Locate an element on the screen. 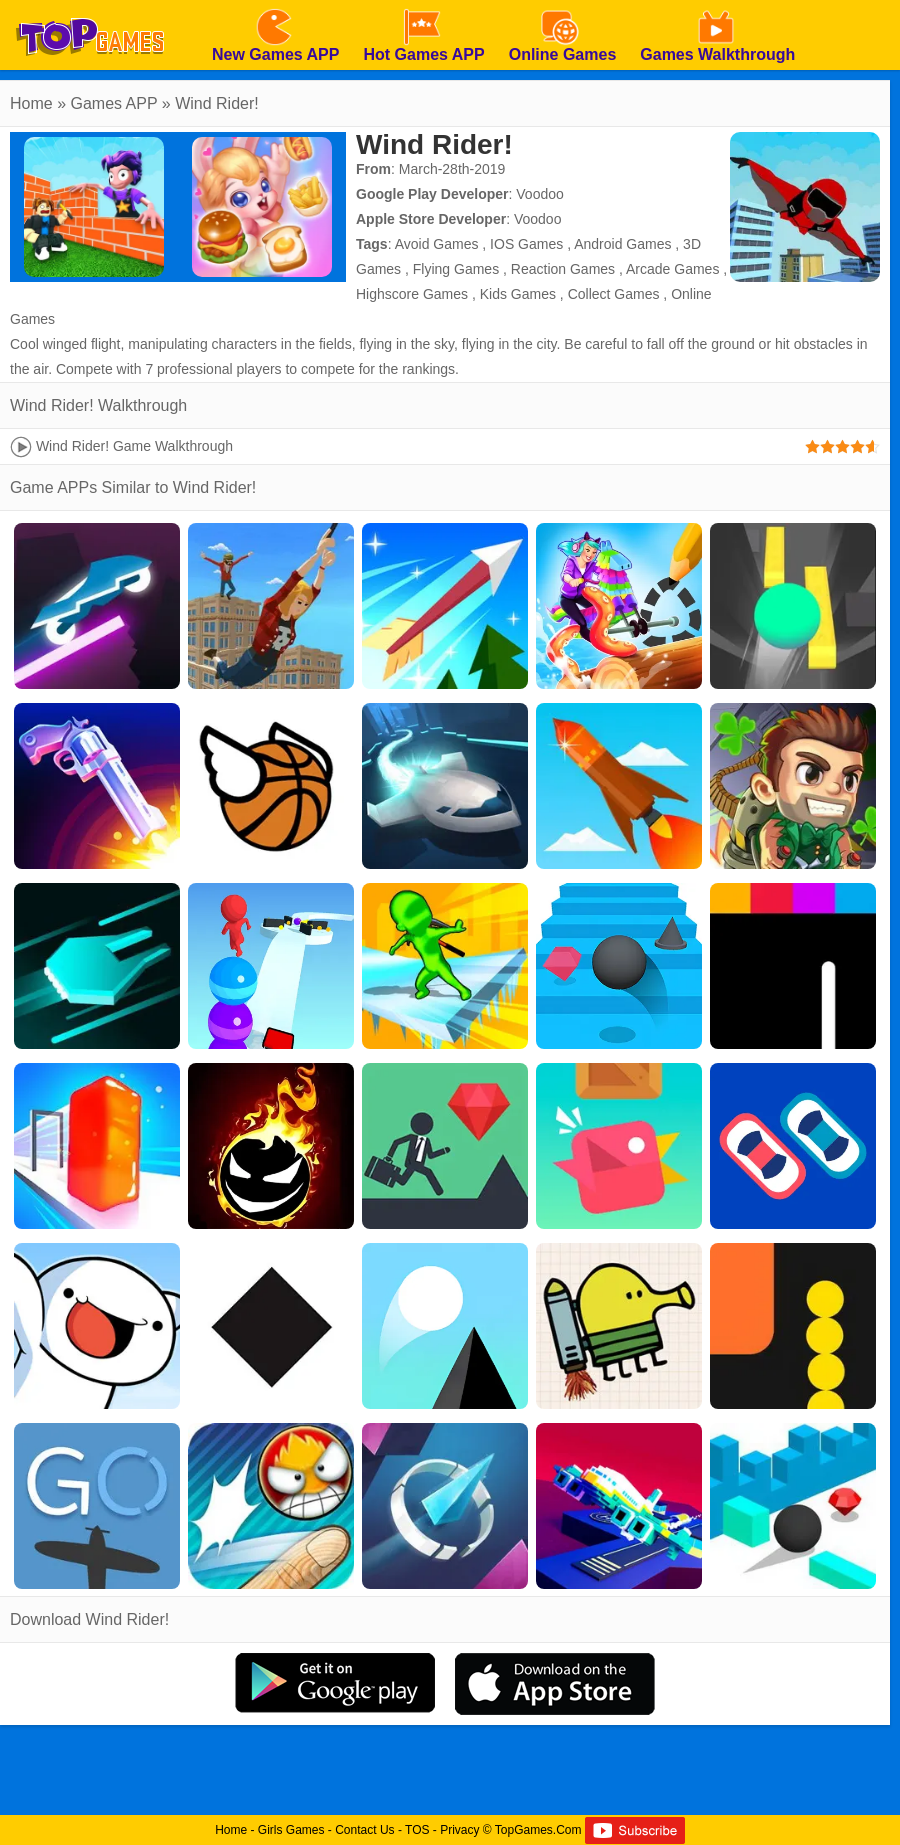 This screenshot has width=900, height=1845. Highscore Games is located at coordinates (412, 294).